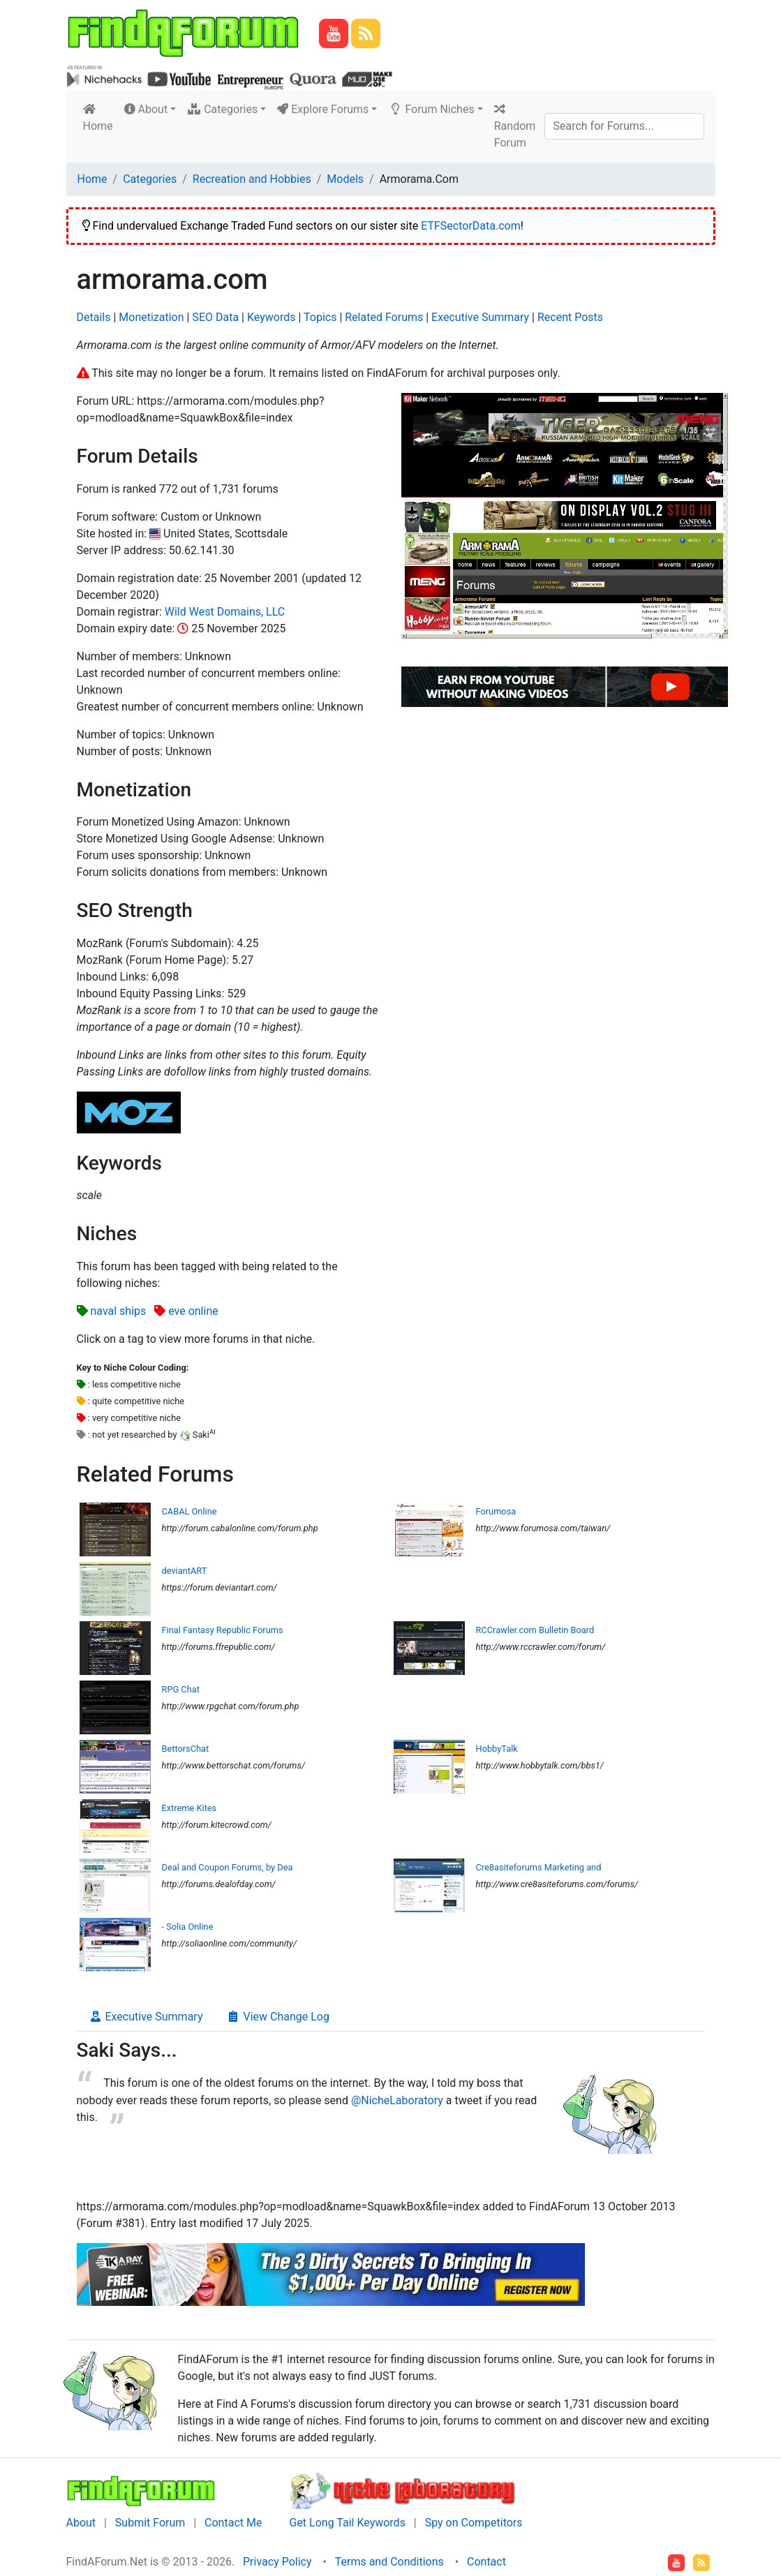 The width and height of the screenshot is (781, 2576). What do you see at coordinates (222, 109) in the screenshot?
I see `Categories [button]` at bounding box center [222, 109].